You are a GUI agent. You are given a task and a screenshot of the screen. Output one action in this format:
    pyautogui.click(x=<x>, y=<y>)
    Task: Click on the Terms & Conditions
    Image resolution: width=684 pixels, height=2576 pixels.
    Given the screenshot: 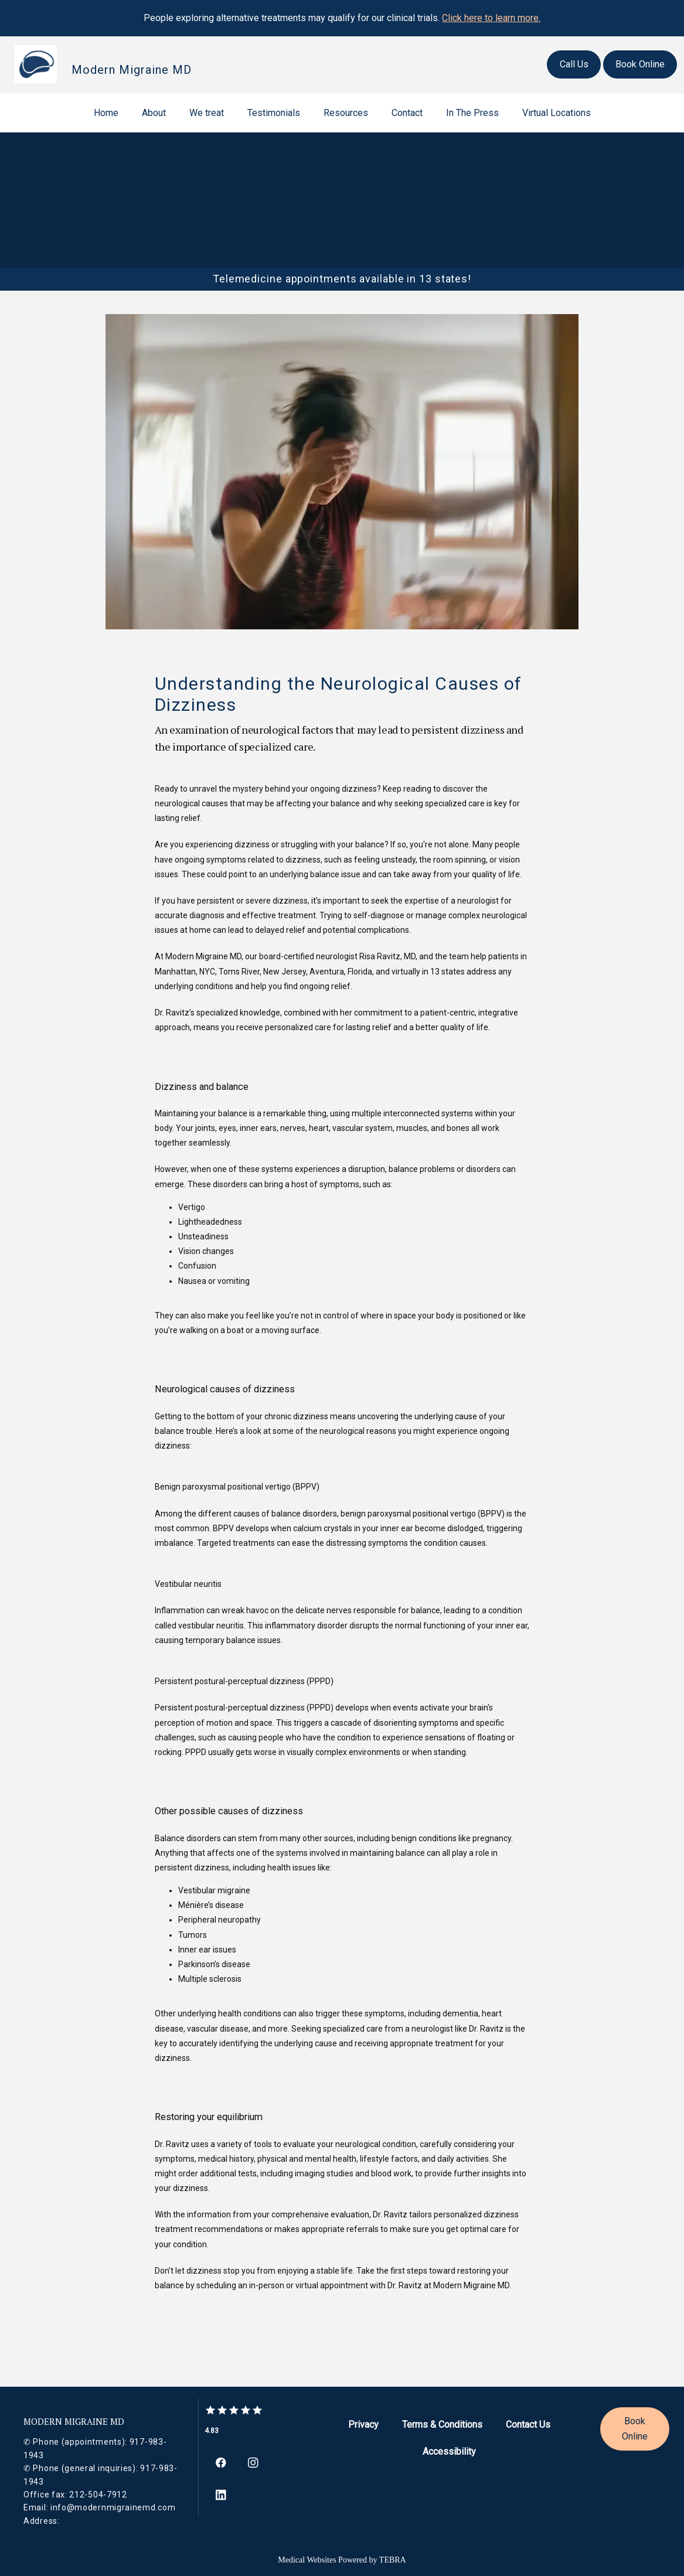 What is the action you would take?
    pyautogui.click(x=442, y=2424)
    